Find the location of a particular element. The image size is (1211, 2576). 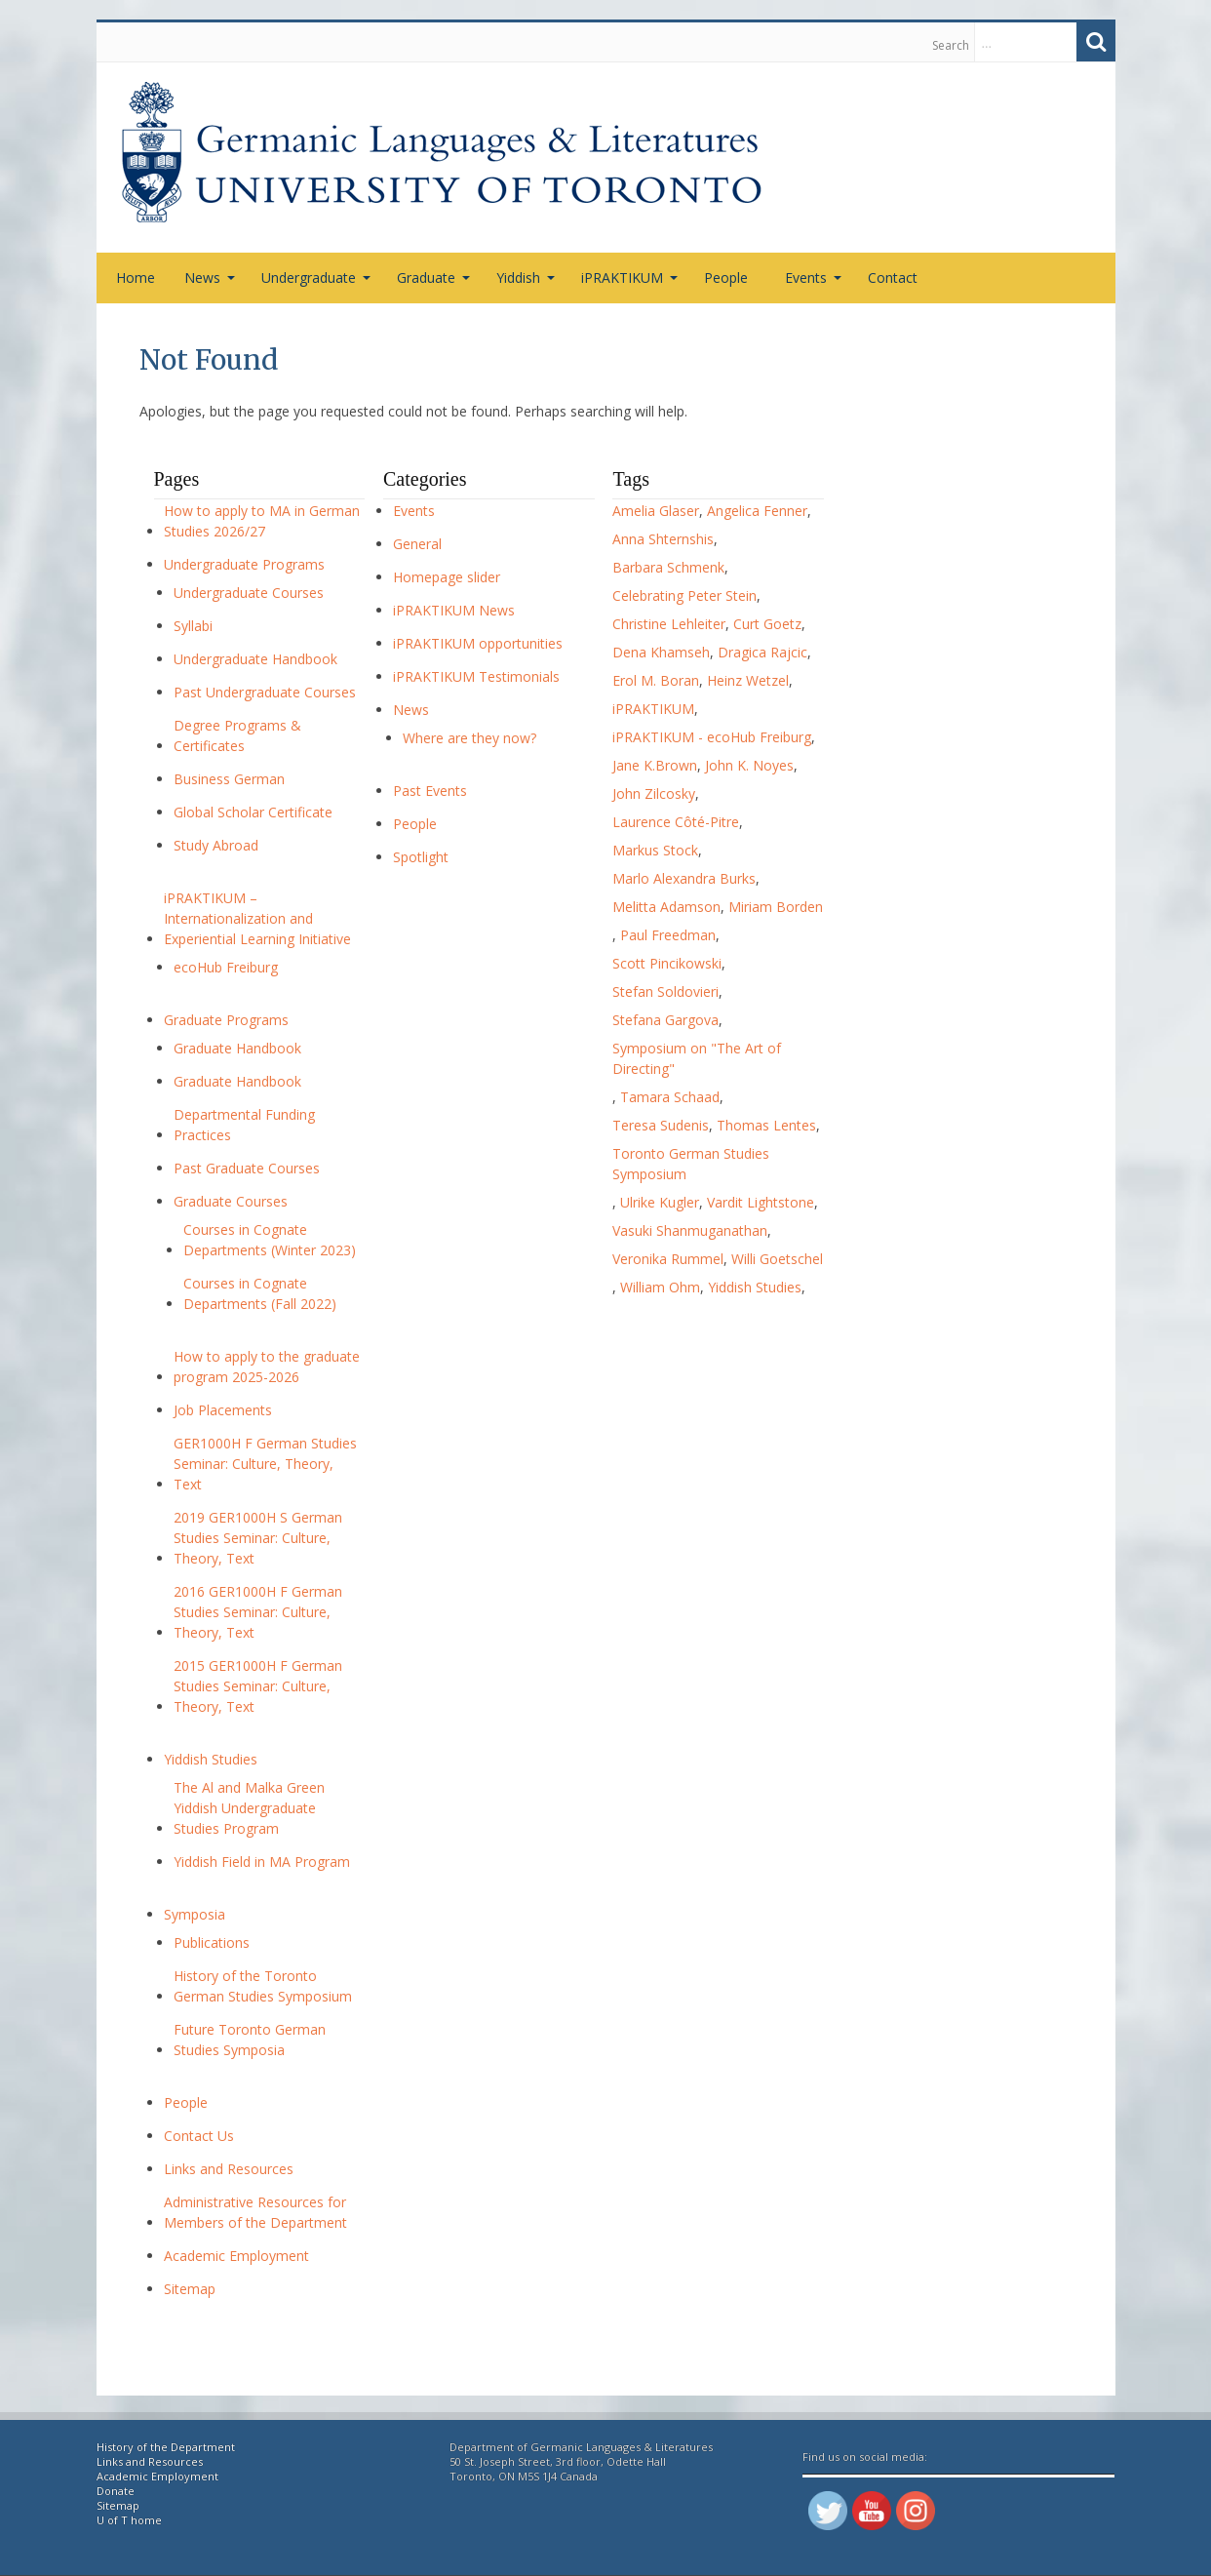

Graduate is located at coordinates (433, 277).